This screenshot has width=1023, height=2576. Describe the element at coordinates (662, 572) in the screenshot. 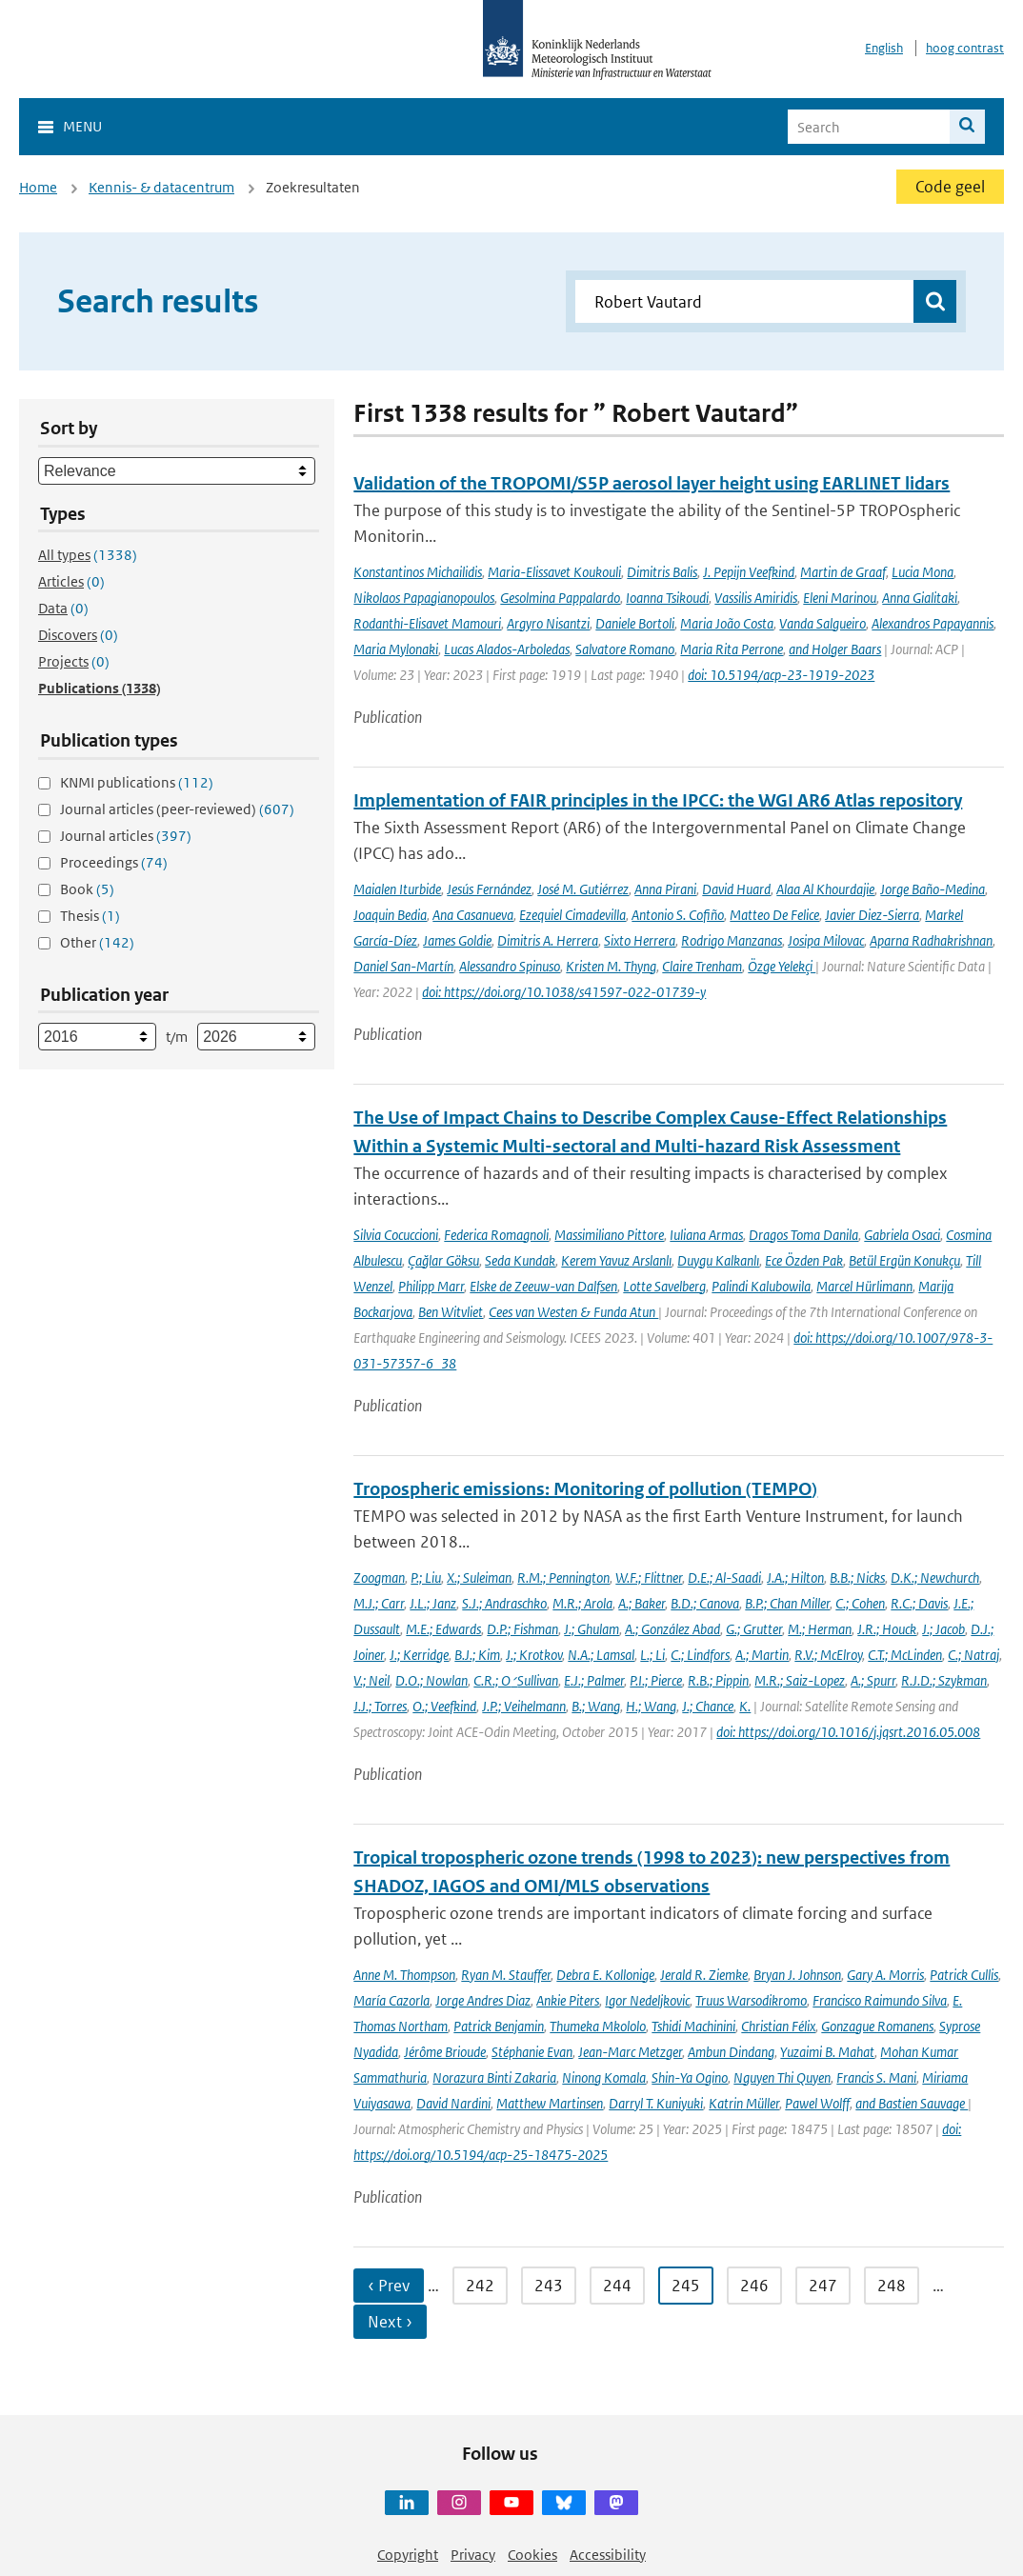

I see `Dimitris Balis` at that location.